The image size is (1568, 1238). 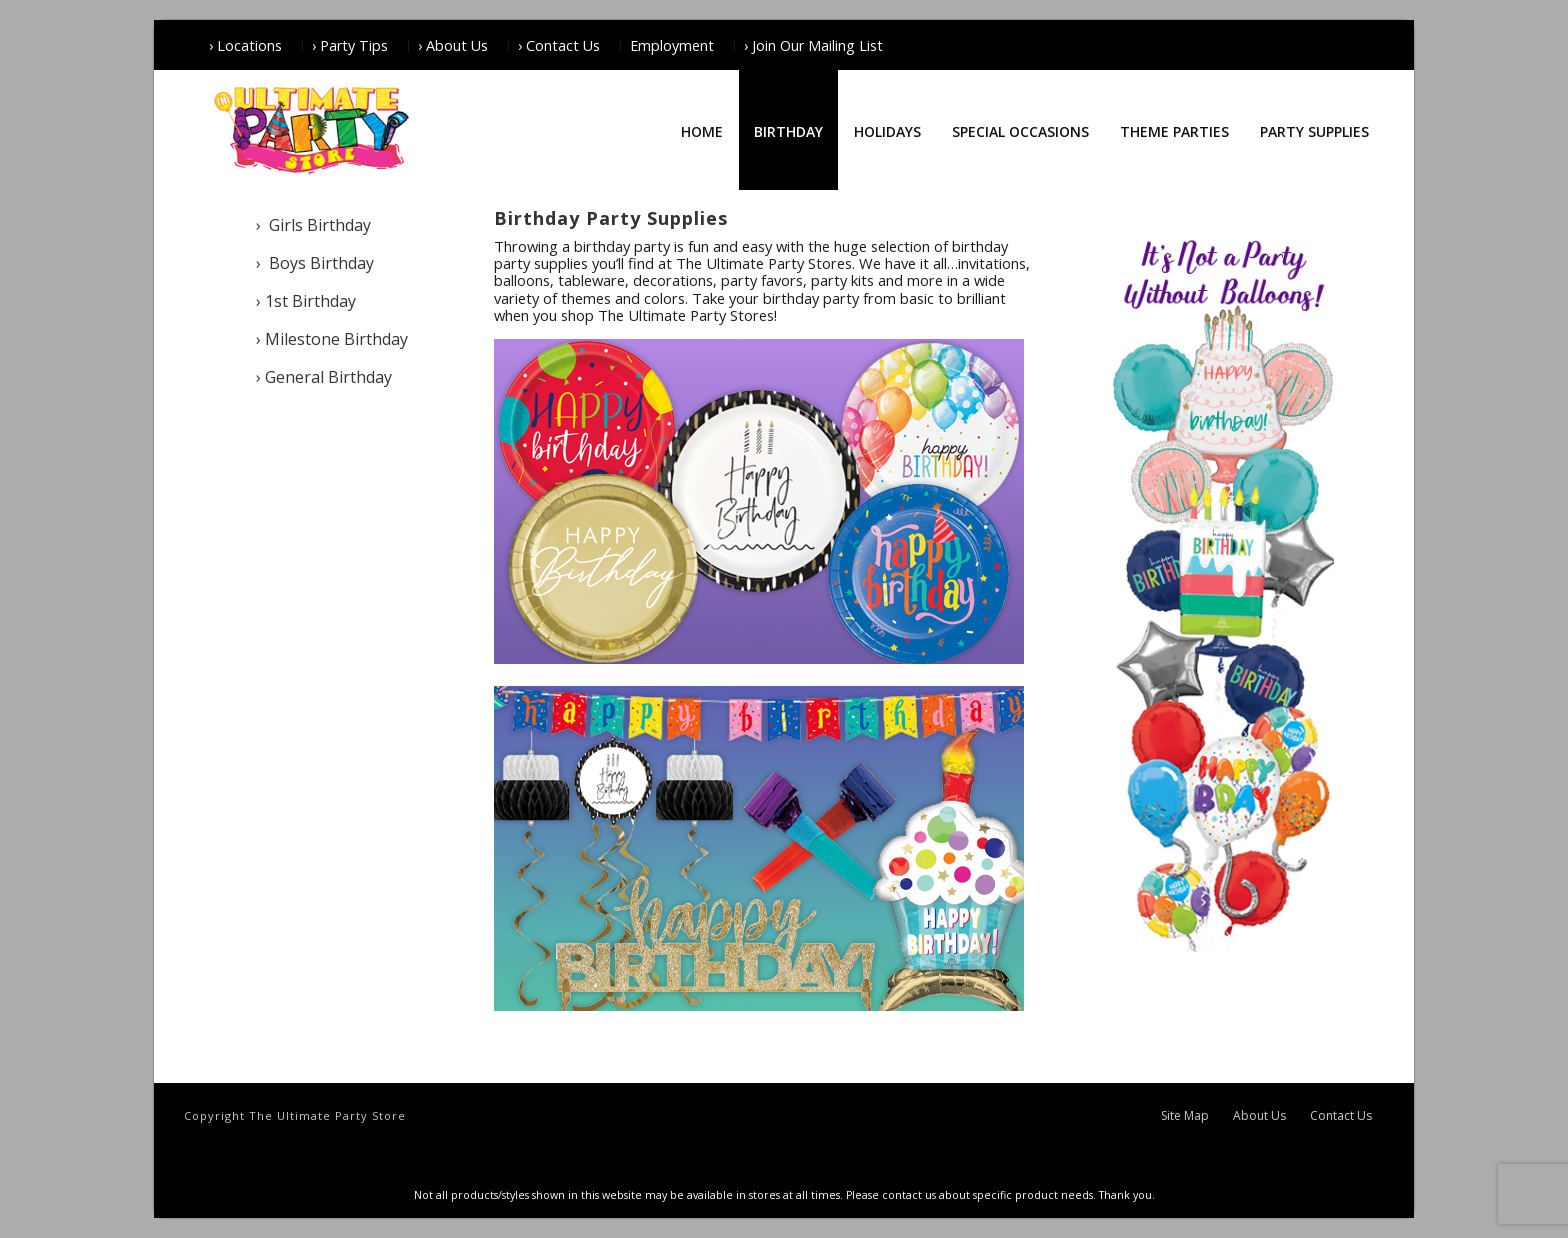 What do you see at coordinates (332, 339) in the screenshot?
I see `› Milestone Birthday` at bounding box center [332, 339].